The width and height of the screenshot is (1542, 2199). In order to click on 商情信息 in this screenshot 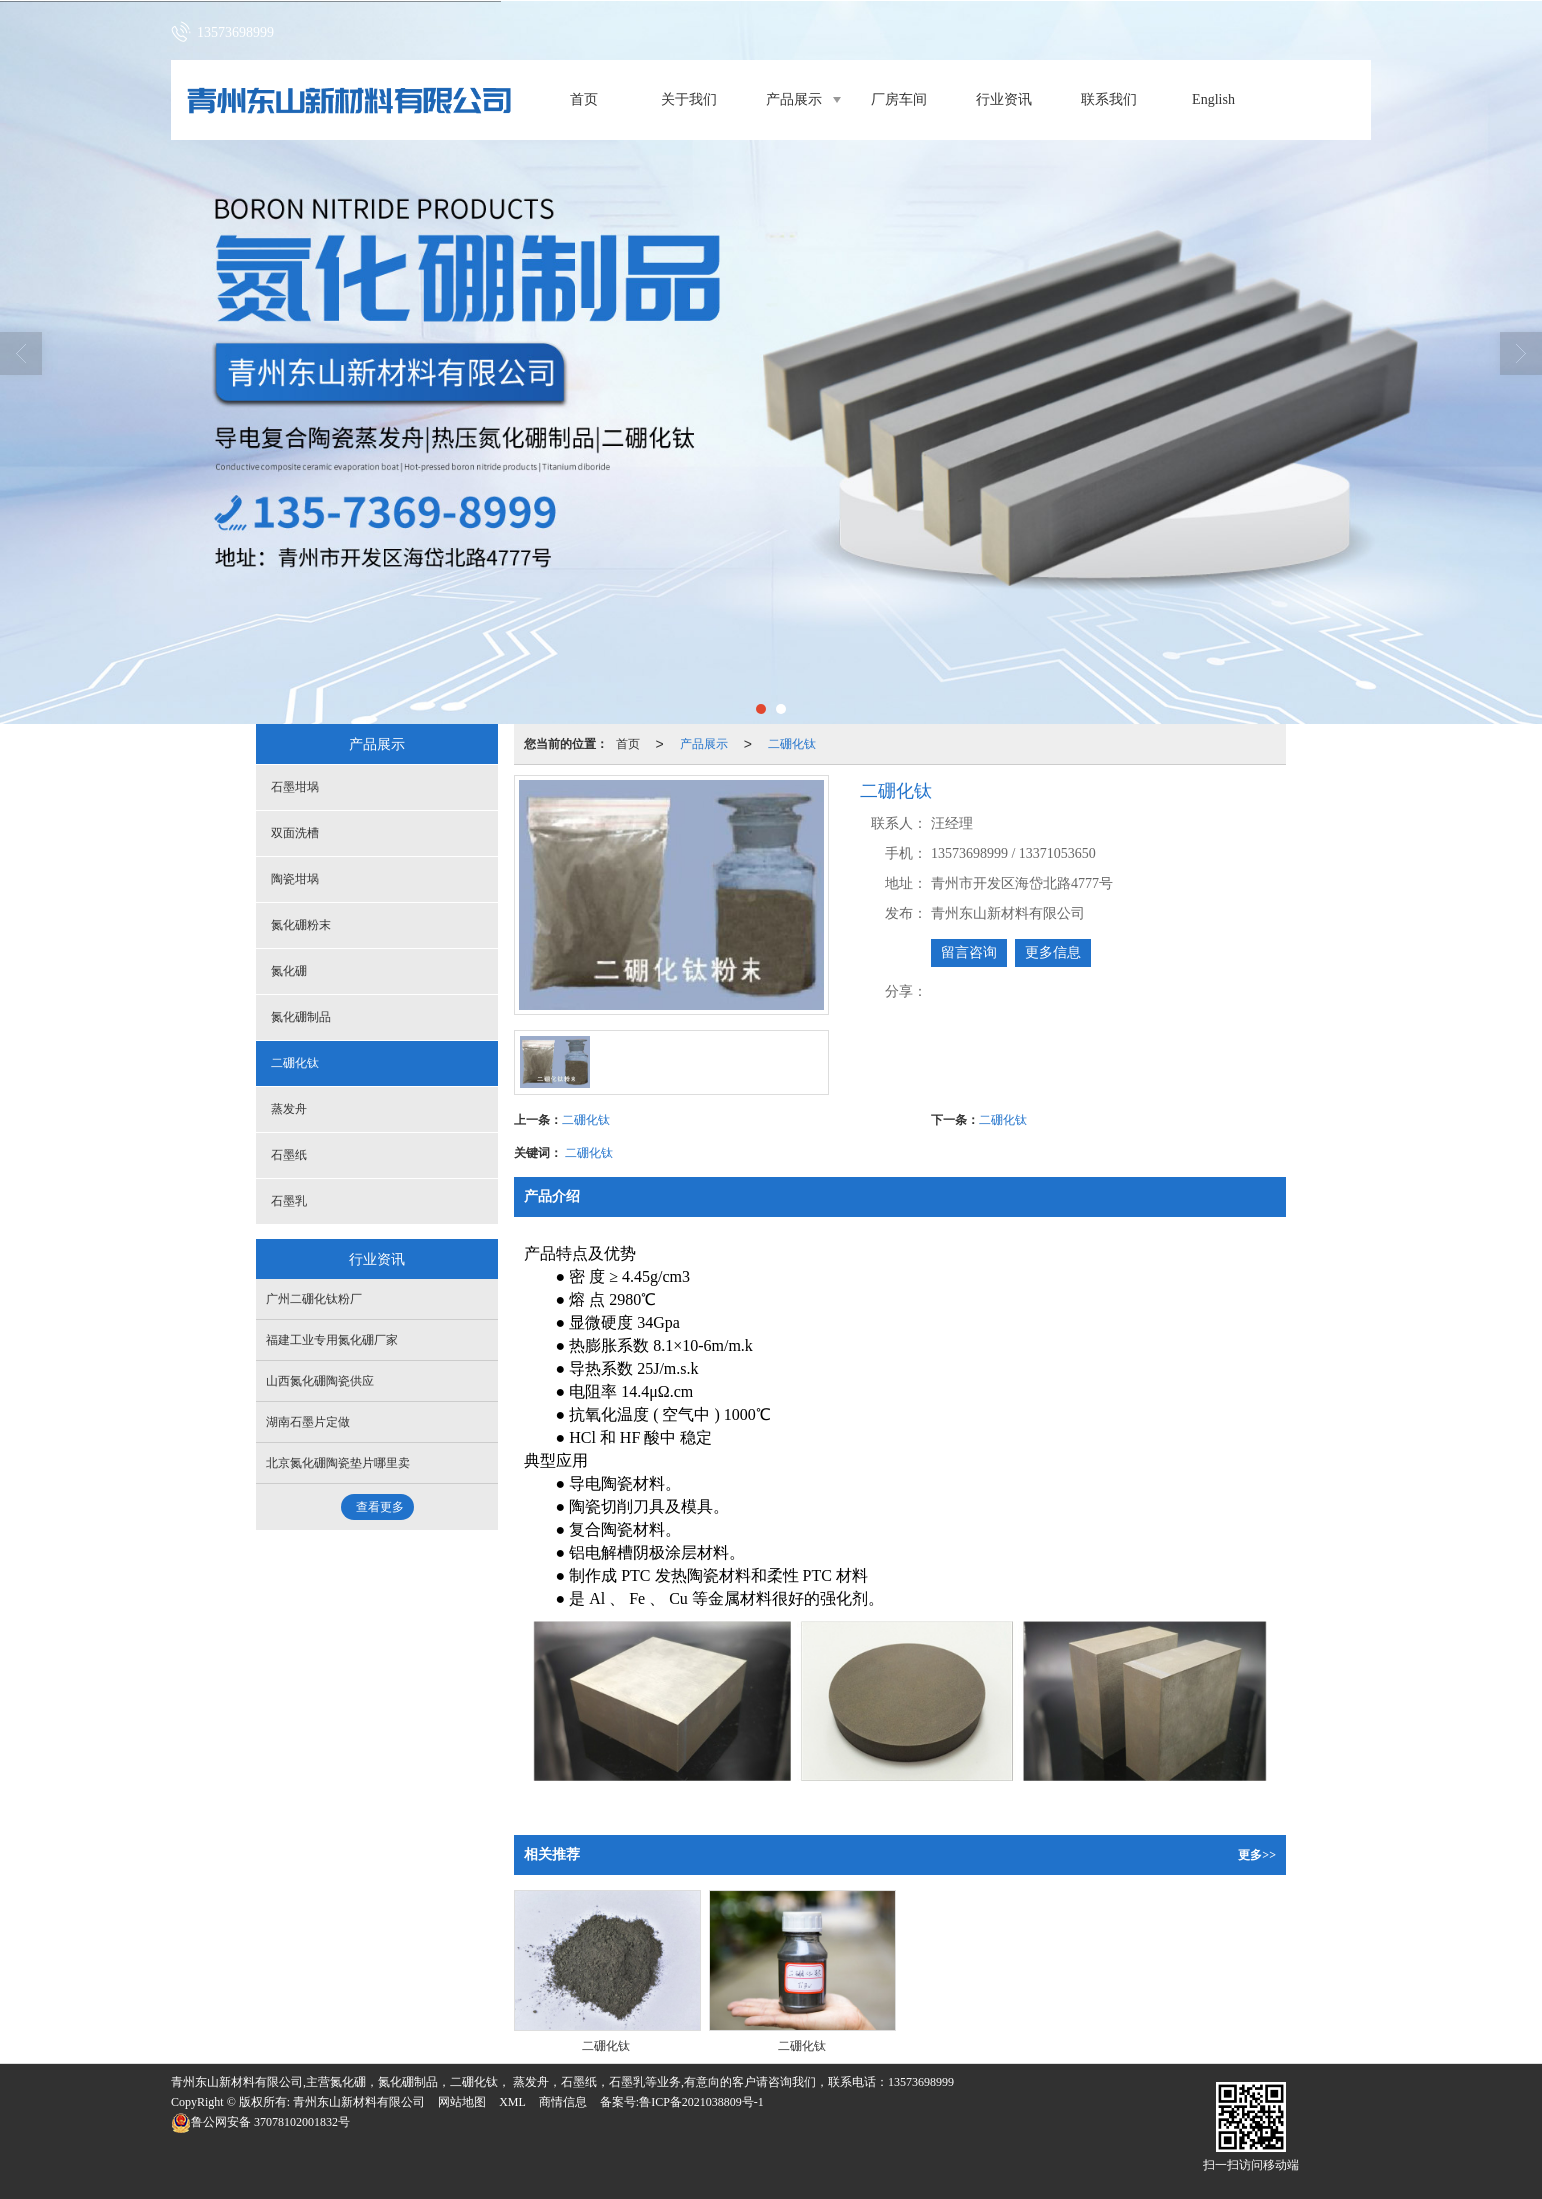, I will do `click(563, 2102)`.